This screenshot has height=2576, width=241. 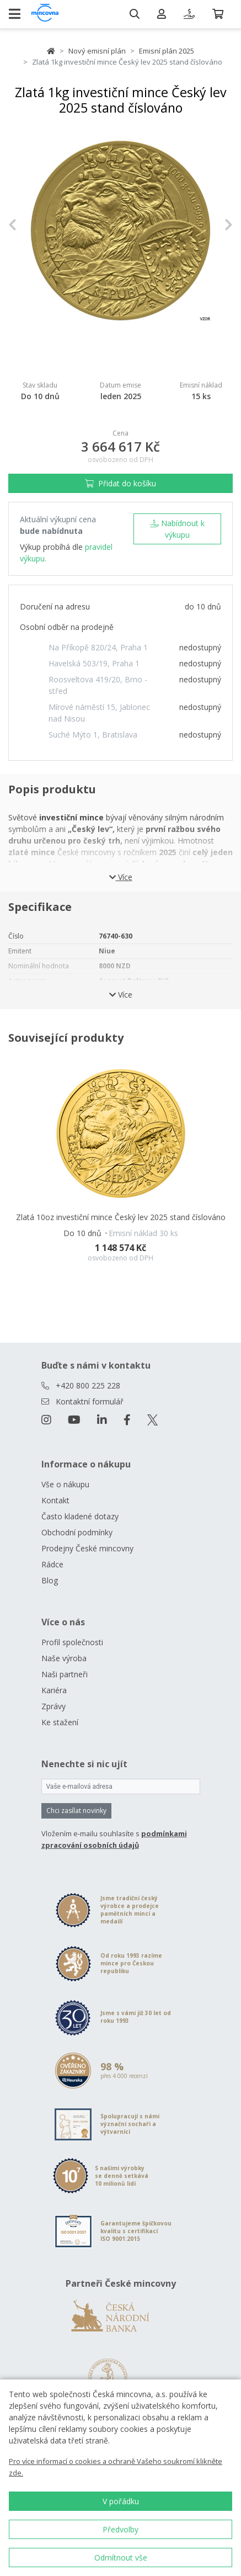 I want to click on Blog, so click(x=49, y=1580).